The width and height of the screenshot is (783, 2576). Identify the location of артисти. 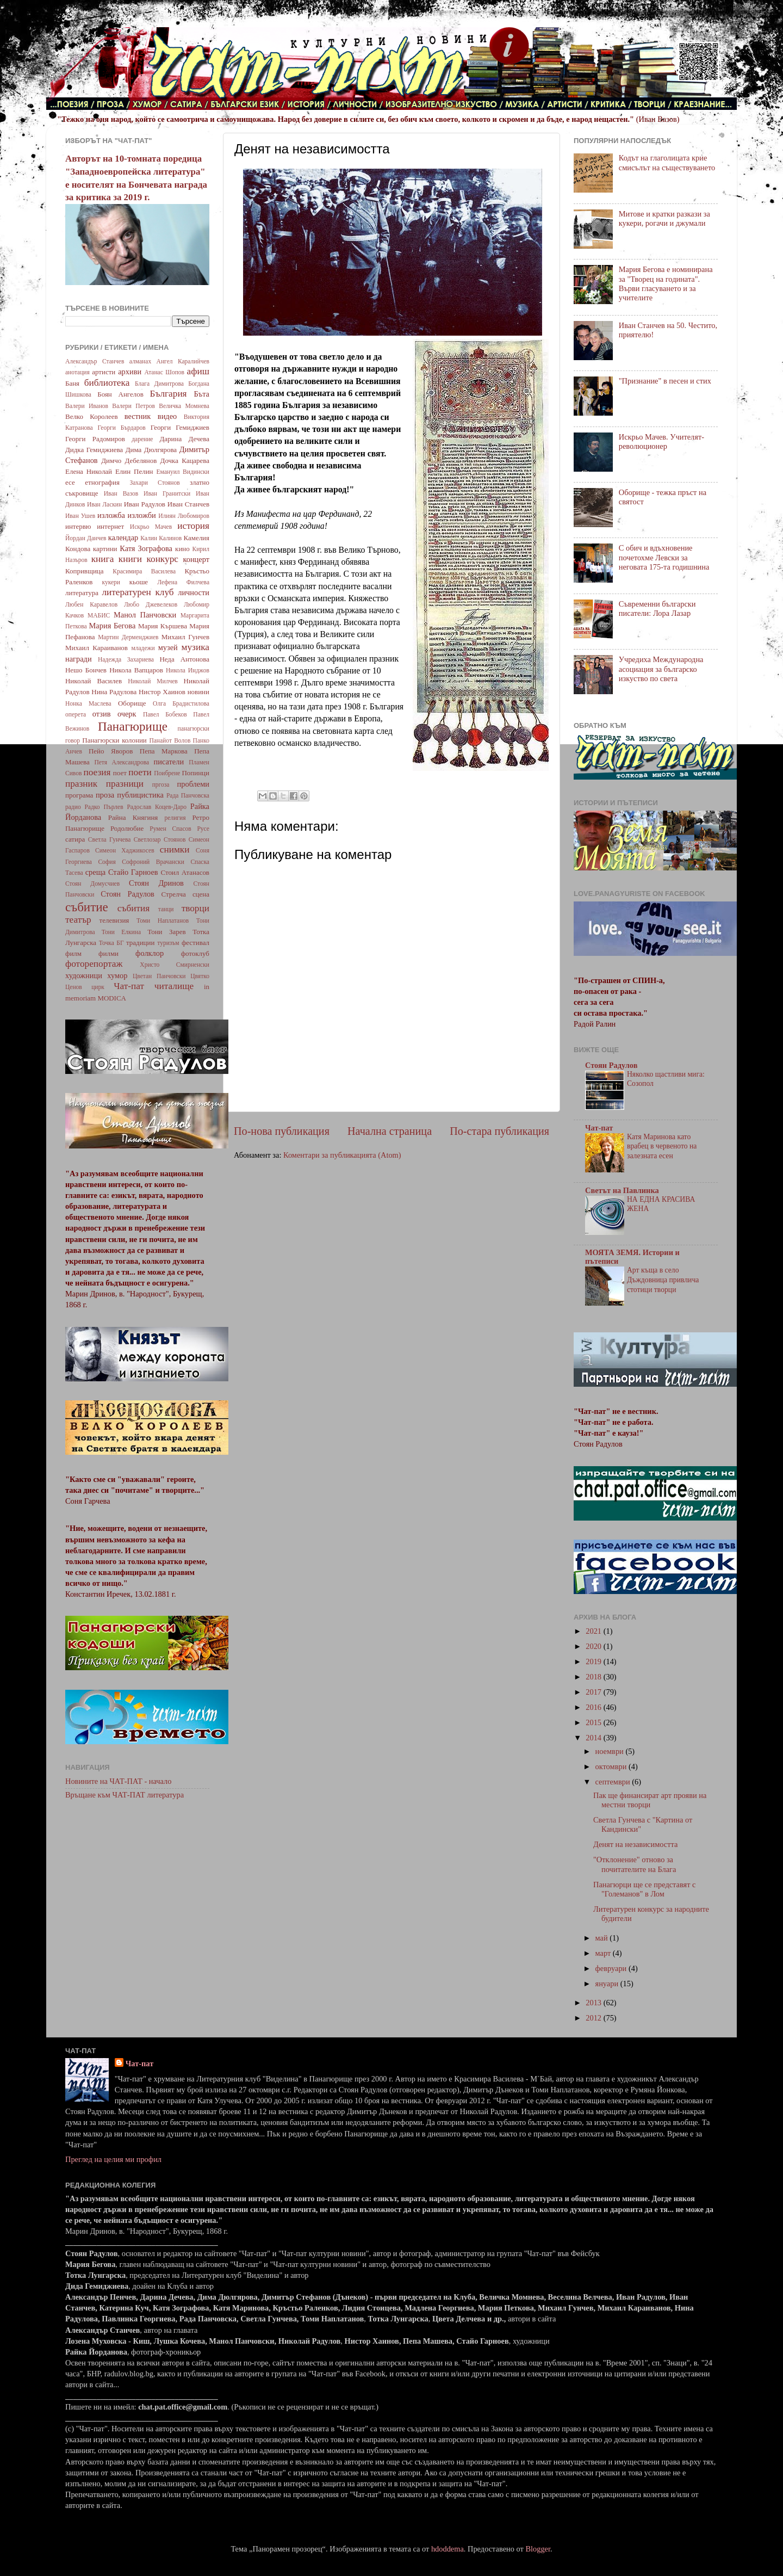
(103, 372).